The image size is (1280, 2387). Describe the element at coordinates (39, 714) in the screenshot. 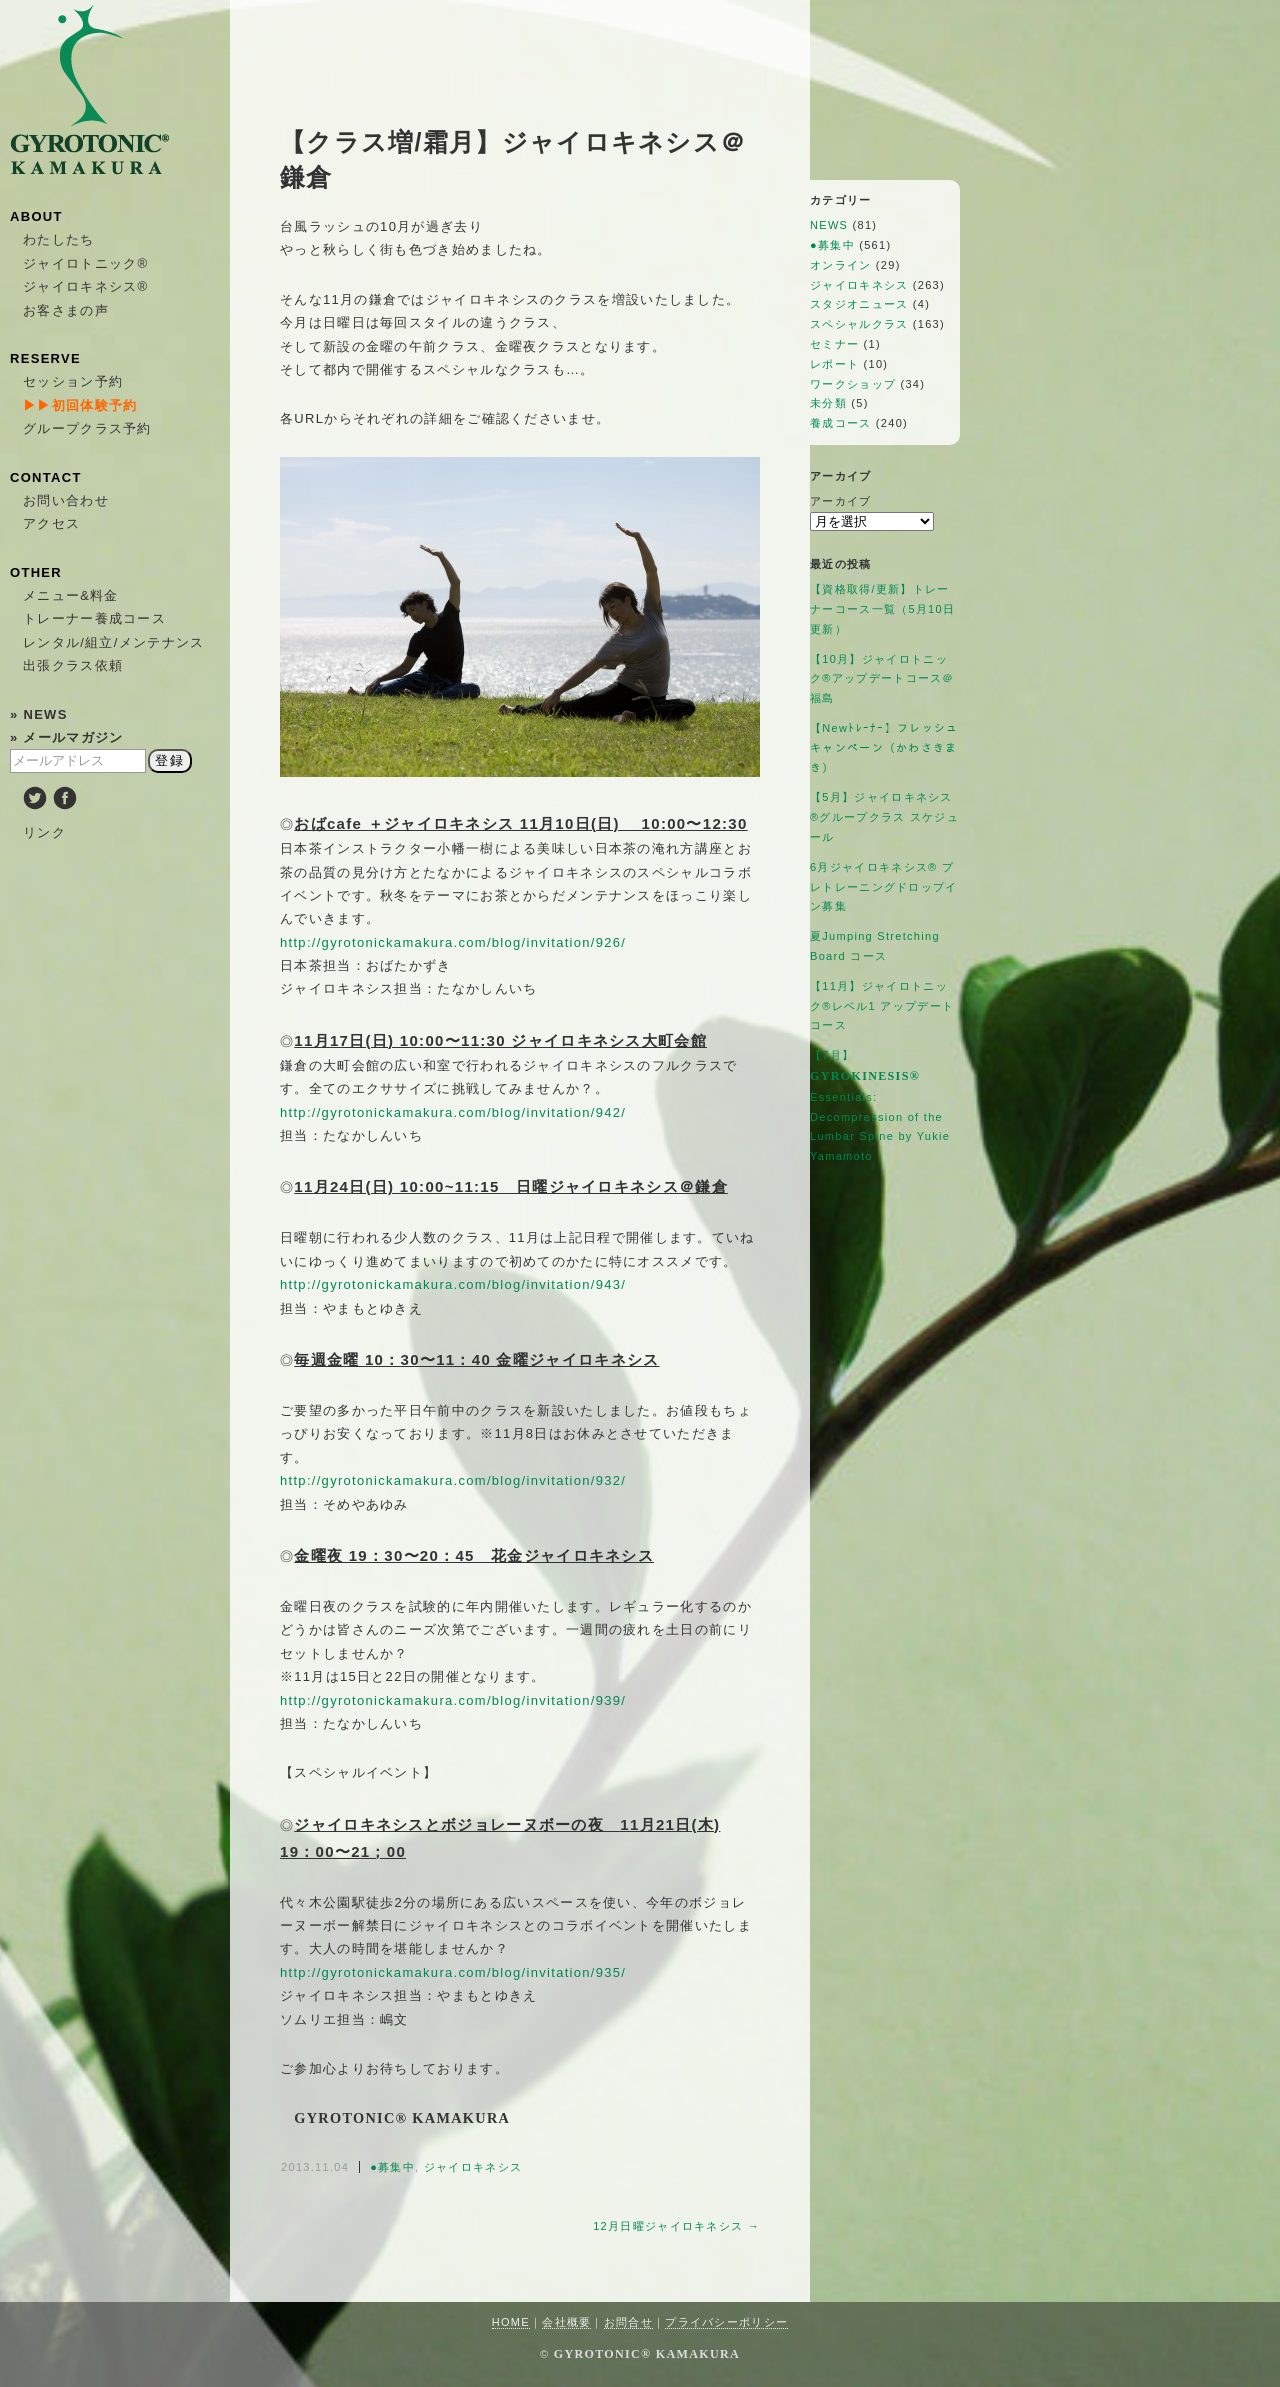

I see `» NEWS` at that location.